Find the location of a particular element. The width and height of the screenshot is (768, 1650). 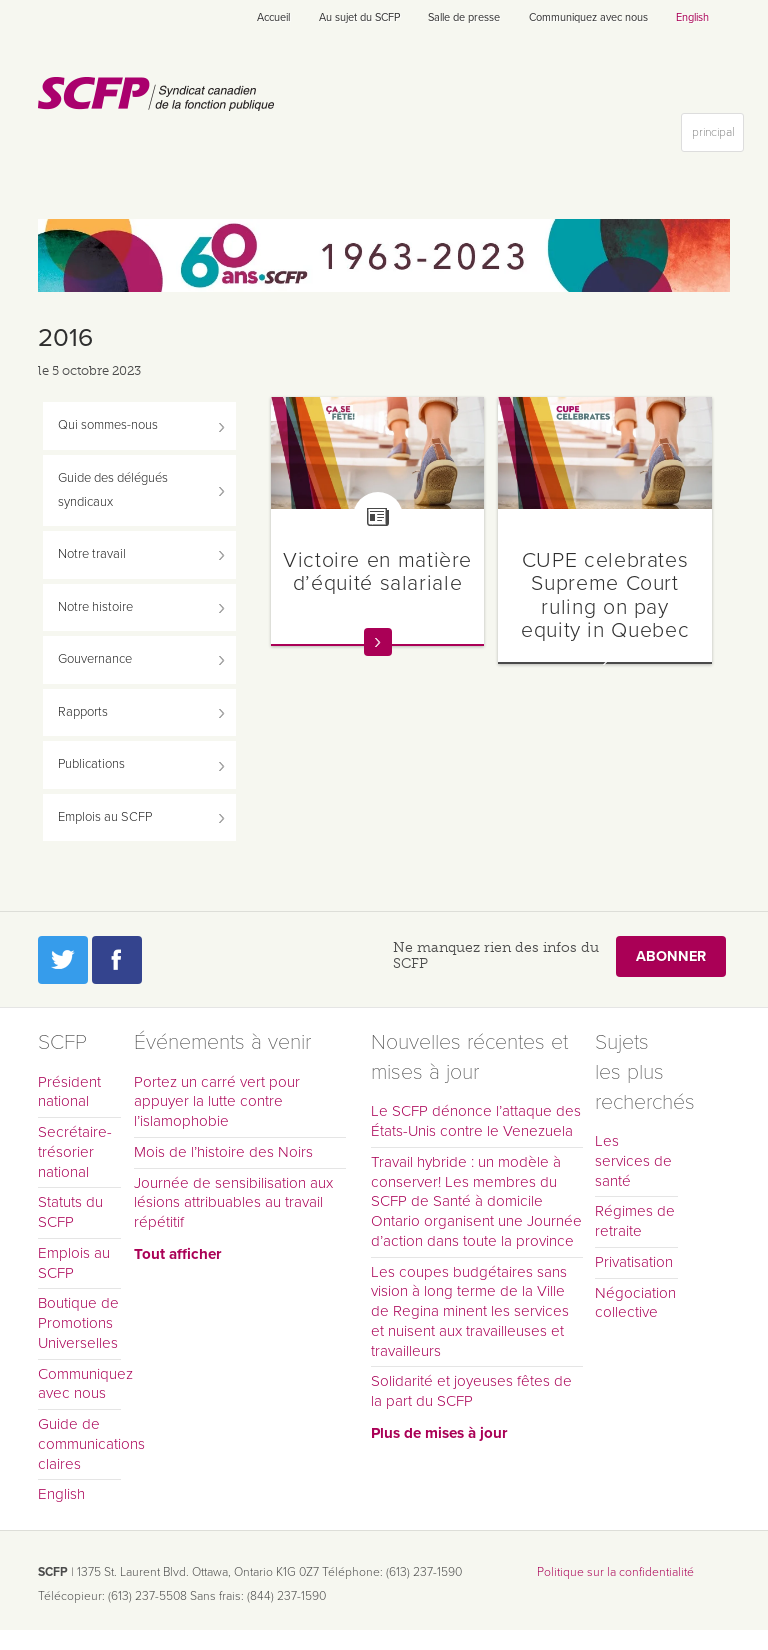

Les services de santé is located at coordinates (633, 1161).